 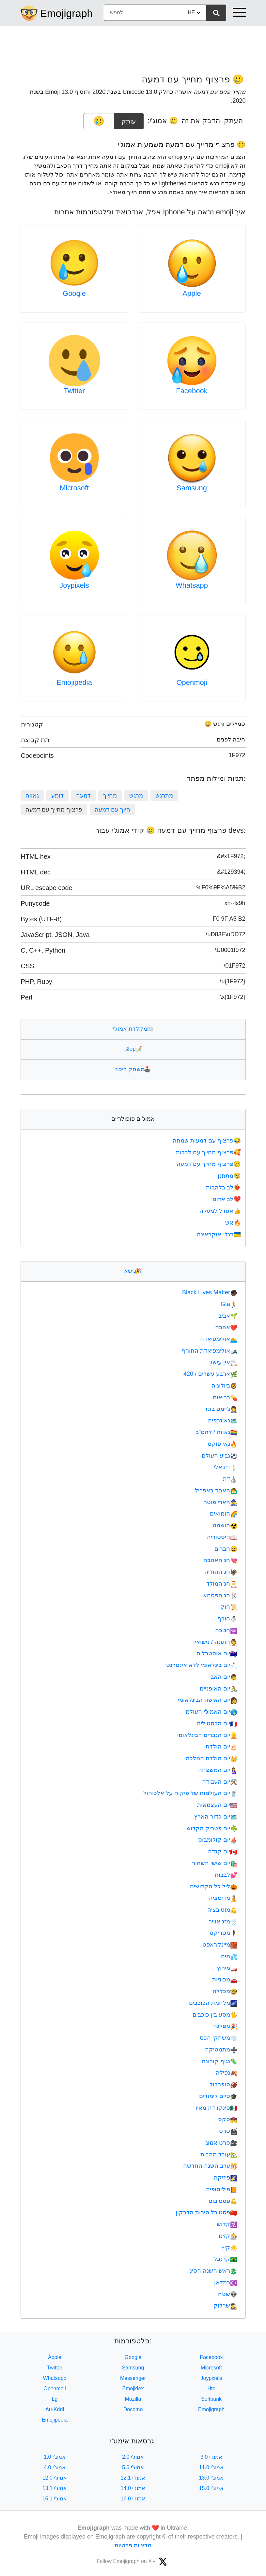 I want to click on משחקי הכס, so click(x=218, y=2038).